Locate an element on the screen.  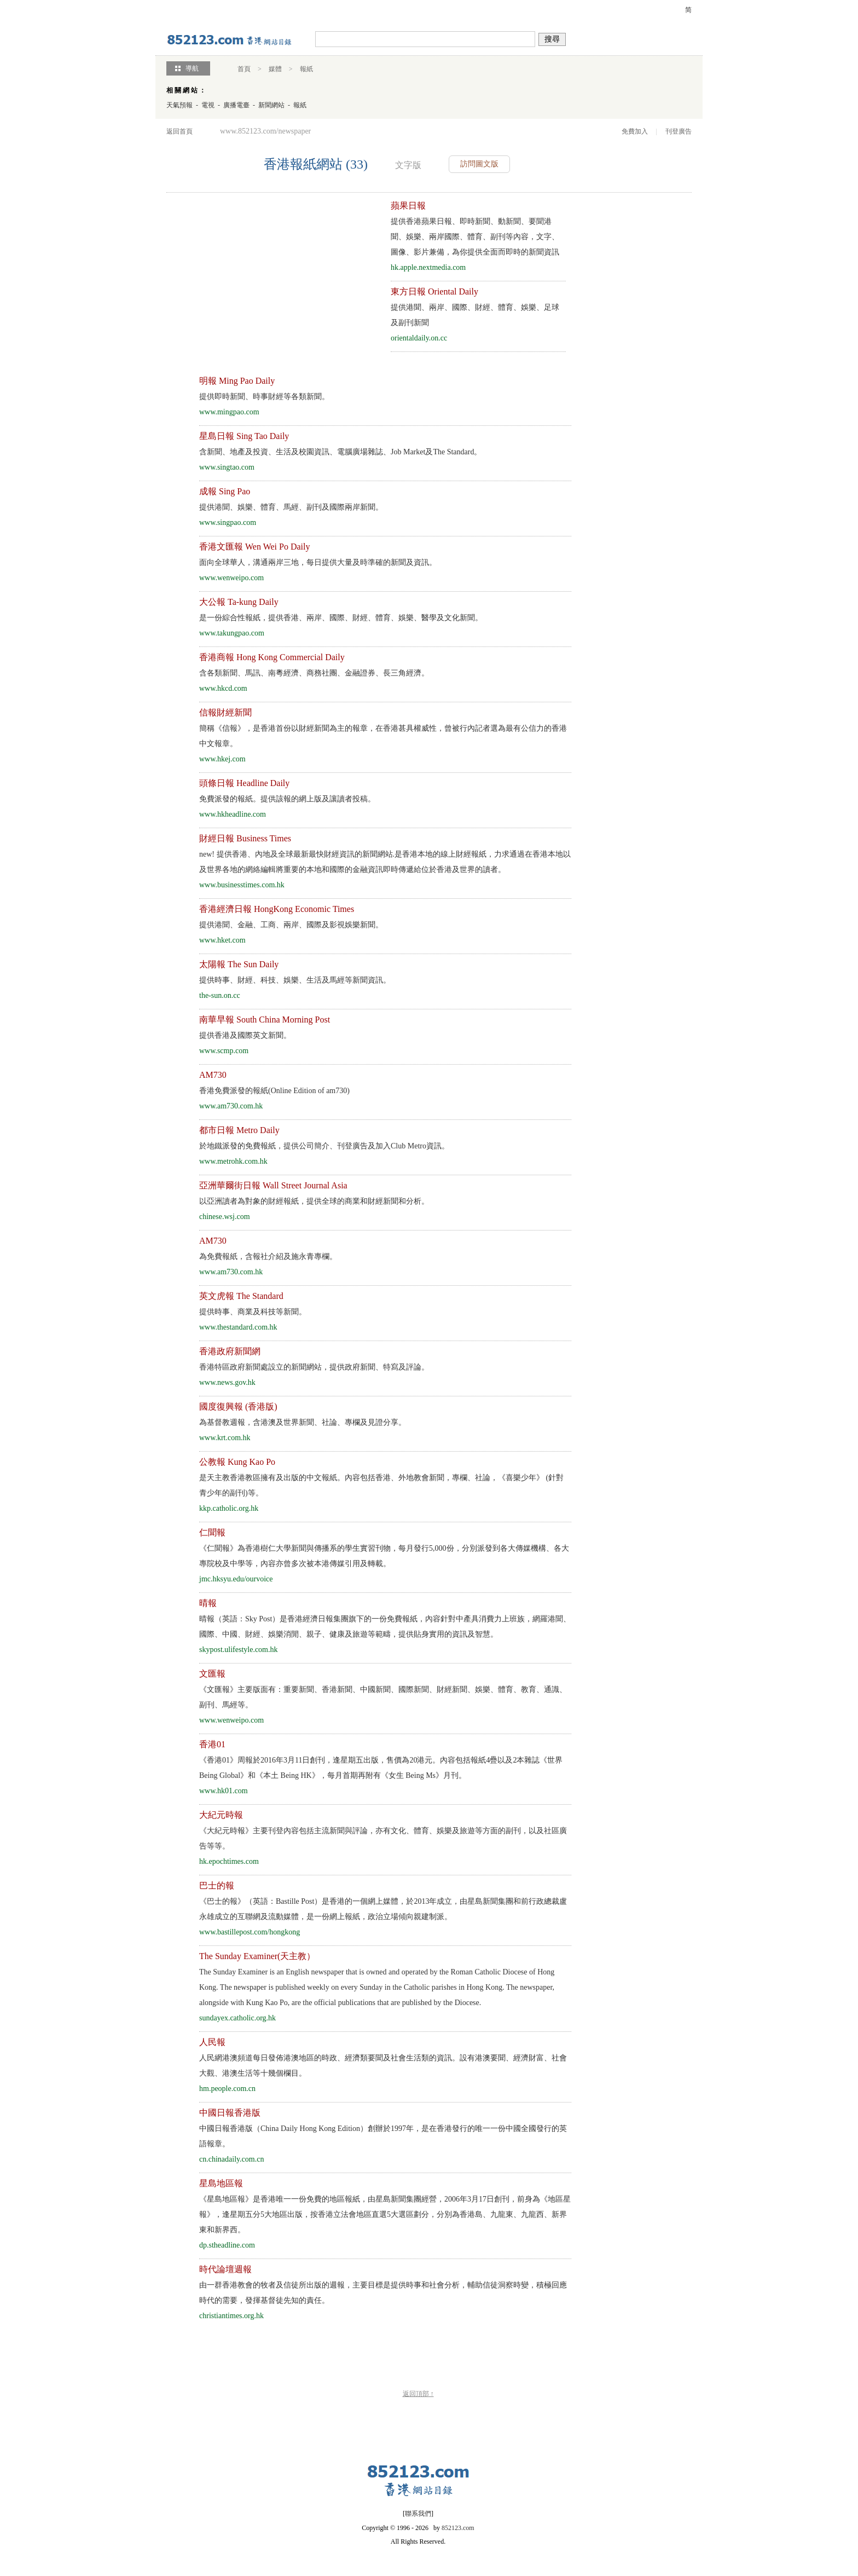
hk.epochtimes.com is located at coordinates (229, 1861).